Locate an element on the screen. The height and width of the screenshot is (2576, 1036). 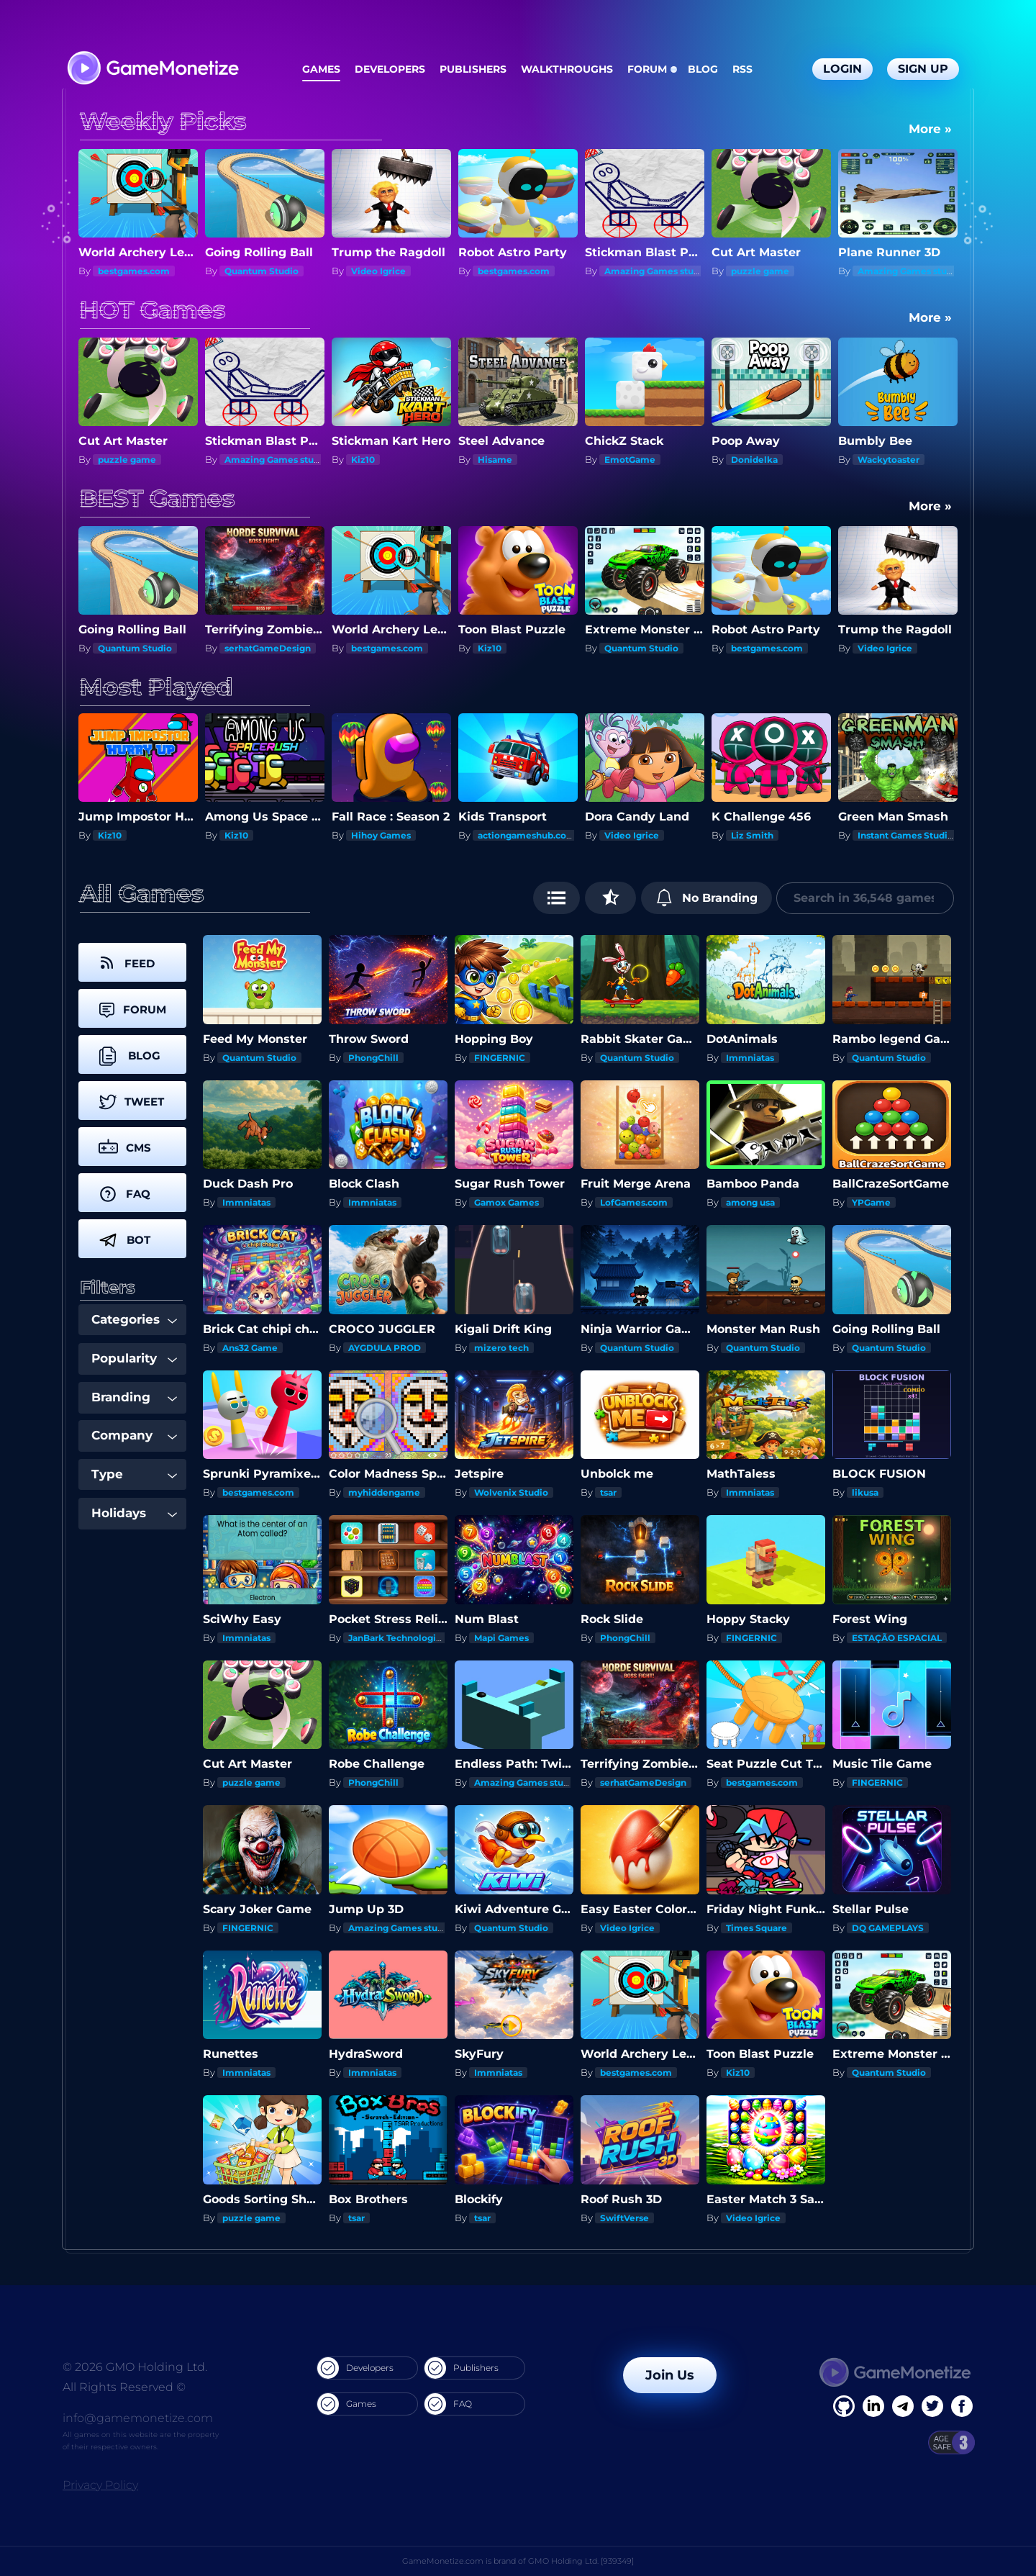
Hihoy Games is located at coordinates (381, 835).